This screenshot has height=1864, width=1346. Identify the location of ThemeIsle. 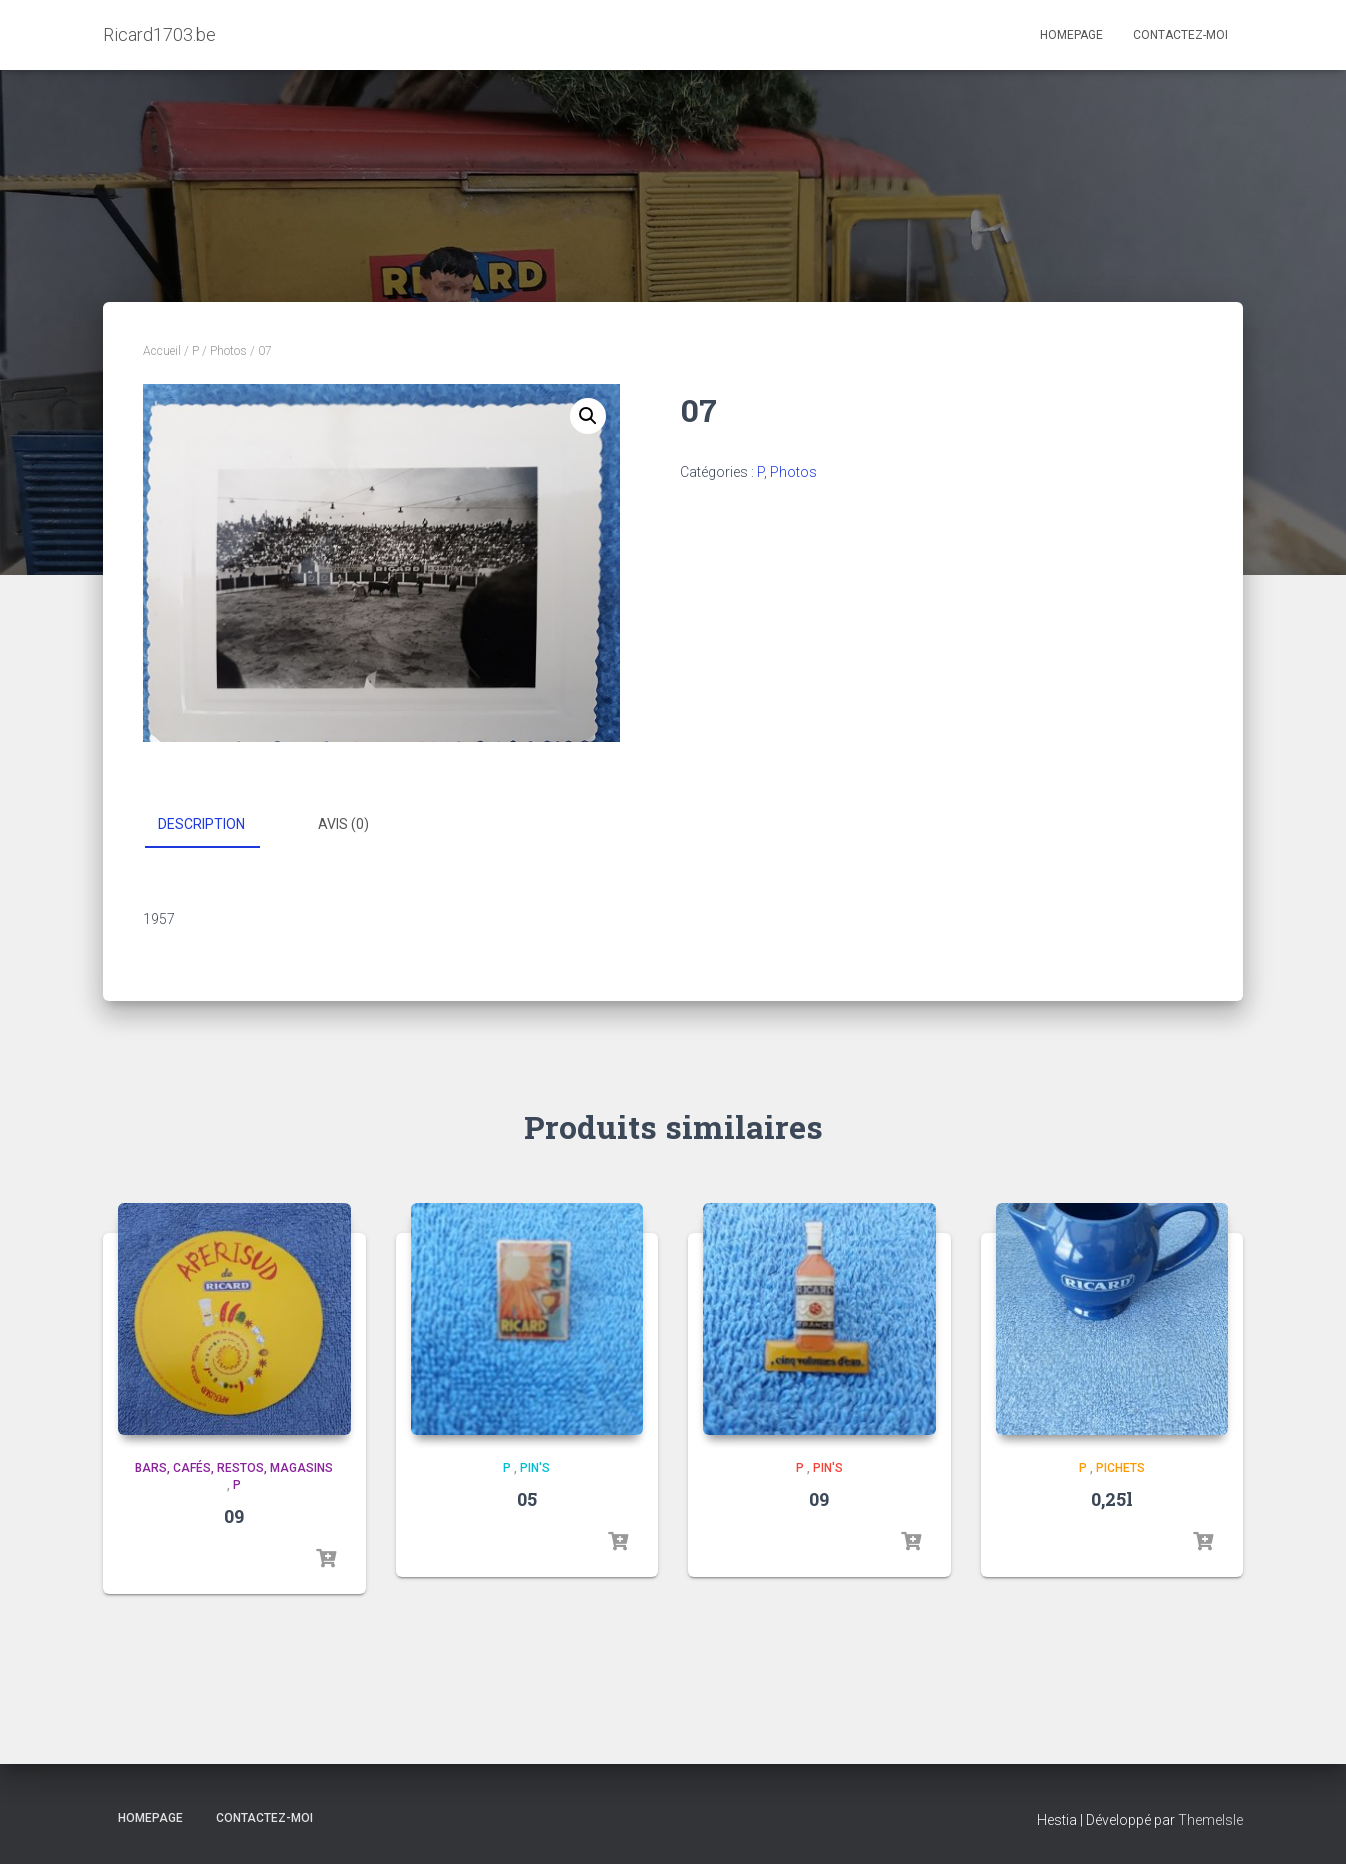
(1210, 1820).